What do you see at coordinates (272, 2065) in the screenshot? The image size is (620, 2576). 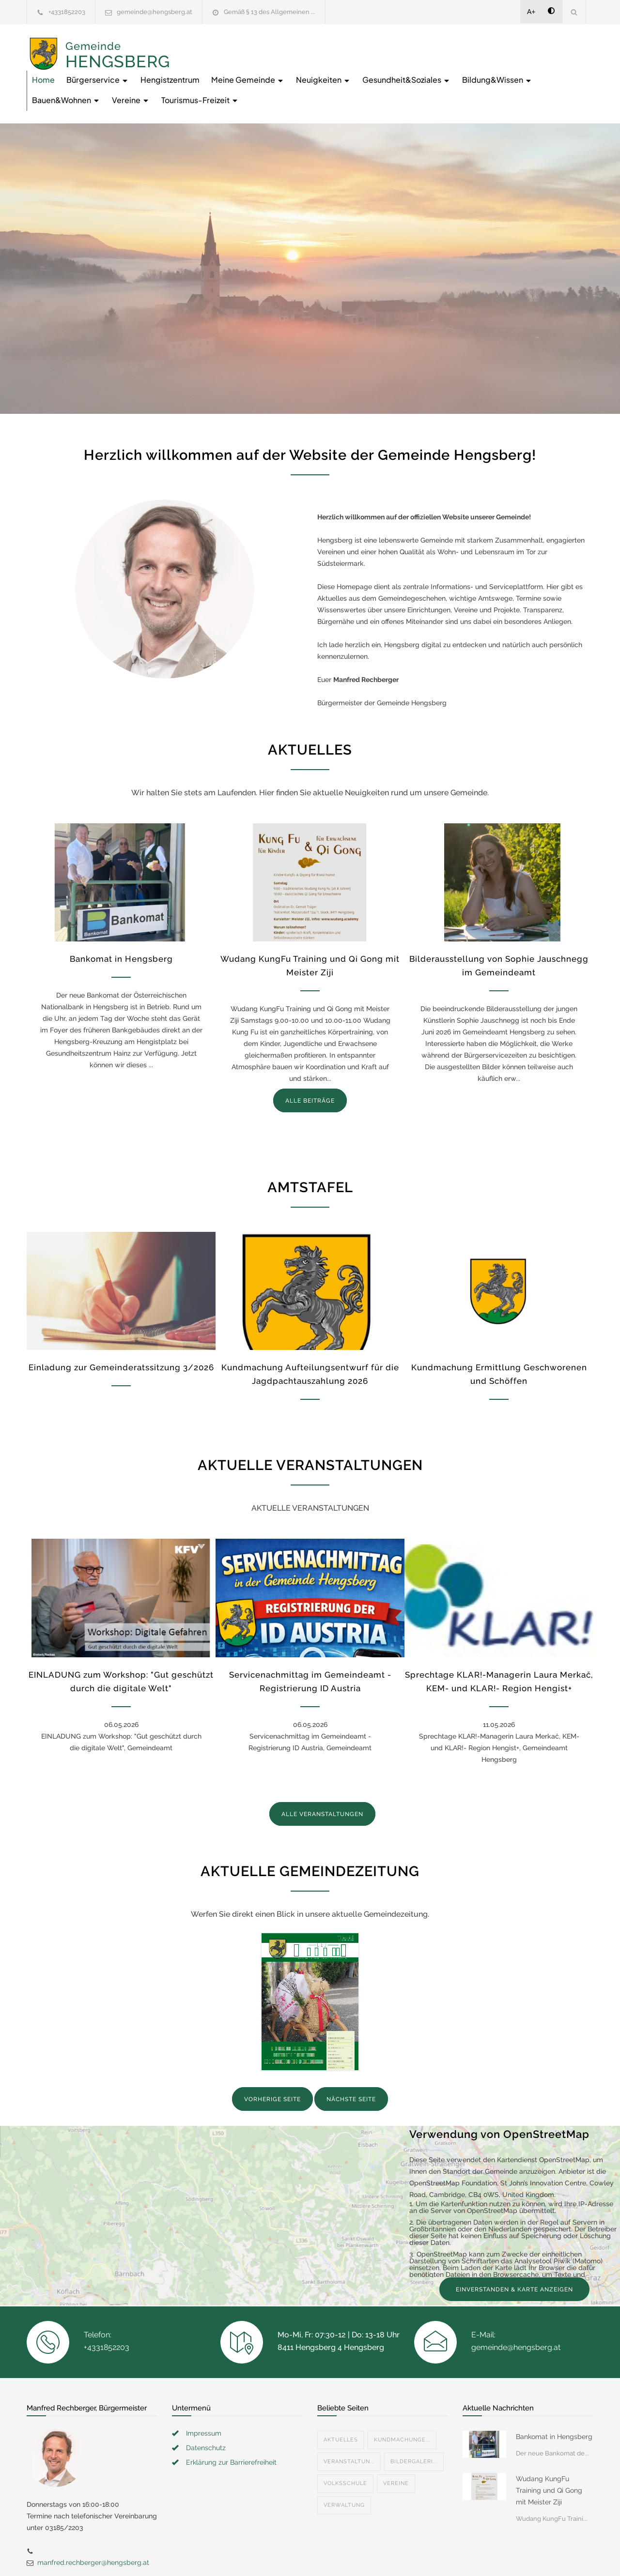 I see `VORHERIGE SEITE` at bounding box center [272, 2065].